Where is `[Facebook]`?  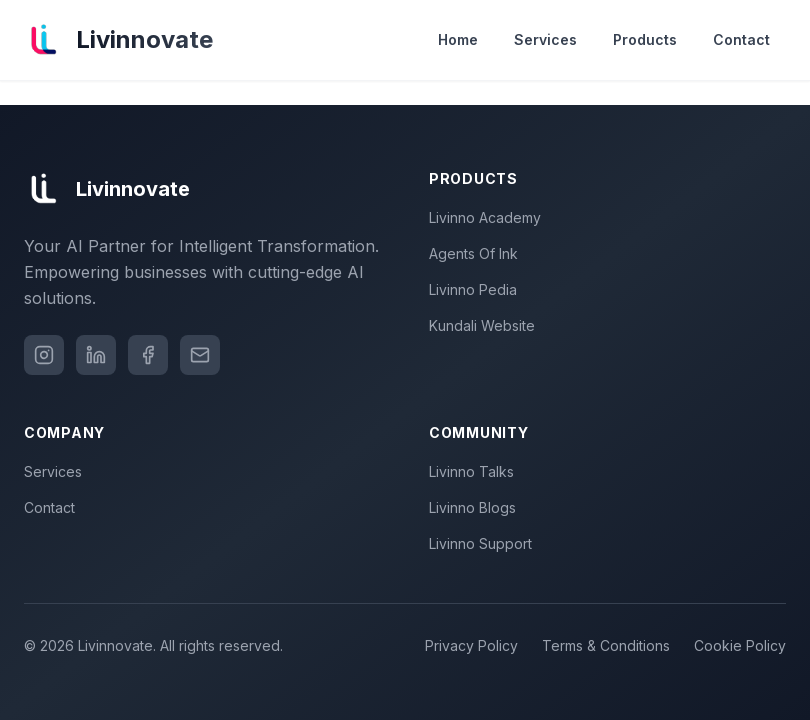 [Facebook] is located at coordinates (148, 355).